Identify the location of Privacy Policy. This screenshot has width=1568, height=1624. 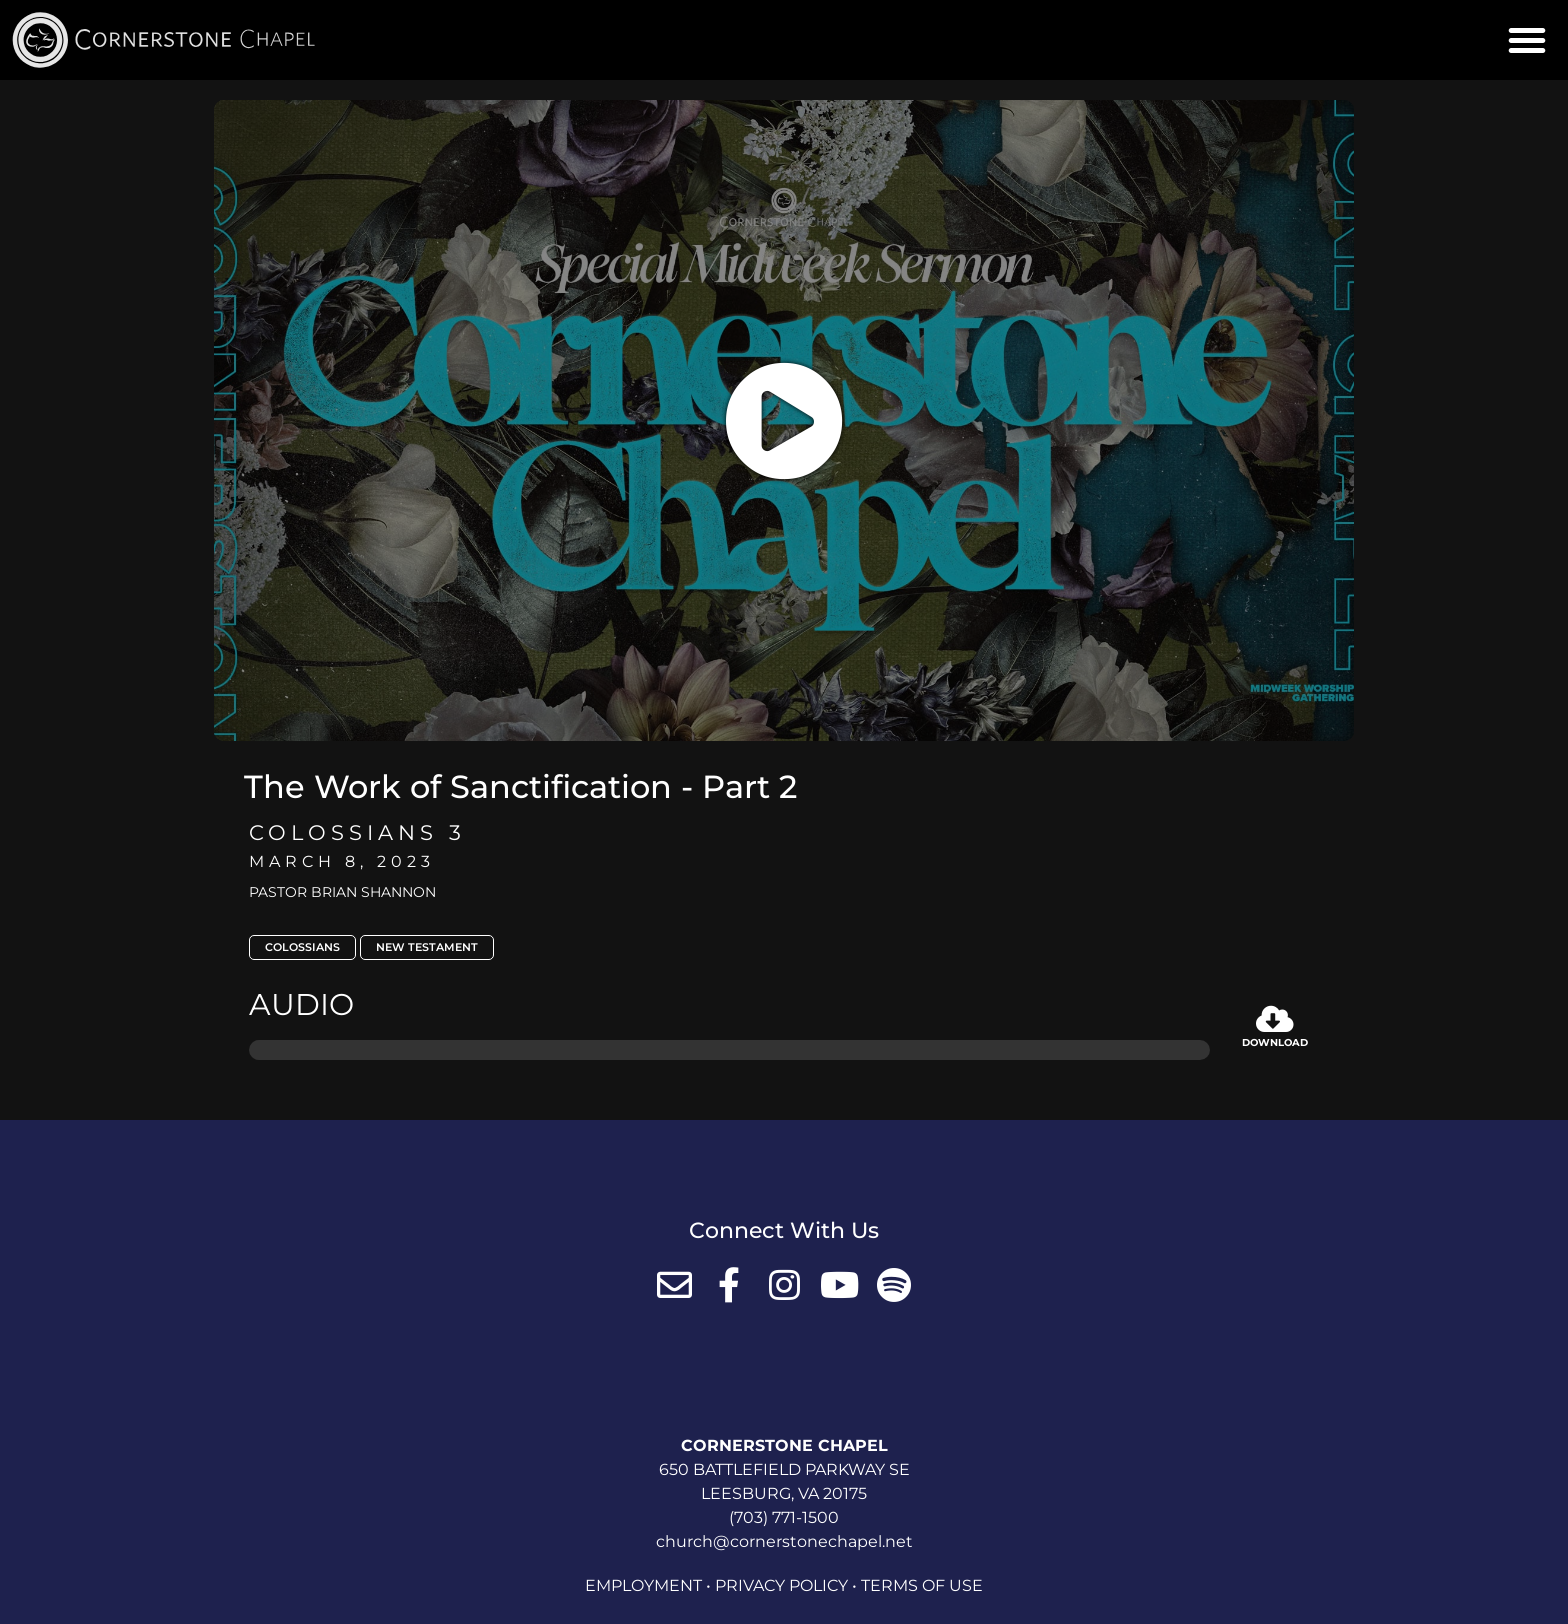
(781, 1585).